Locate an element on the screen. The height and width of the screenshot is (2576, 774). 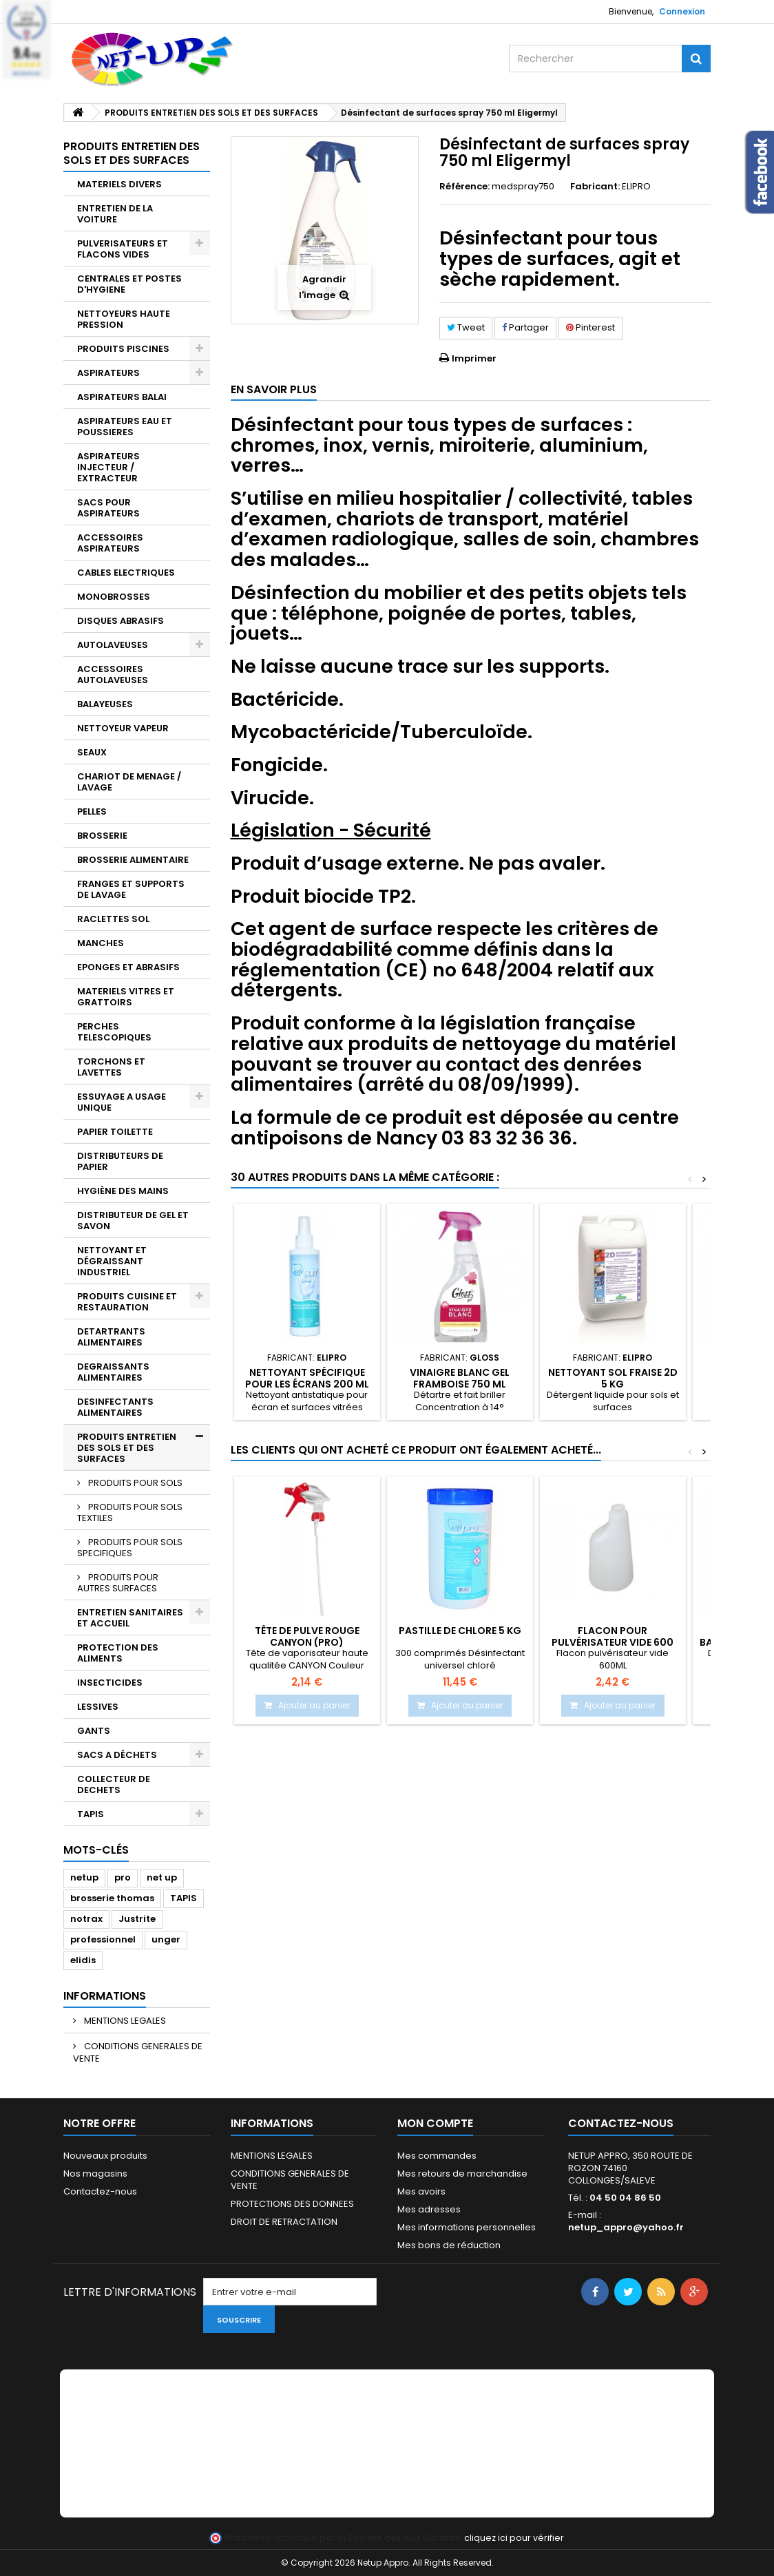
SACS A DÉCHETS is located at coordinates (117, 1754).